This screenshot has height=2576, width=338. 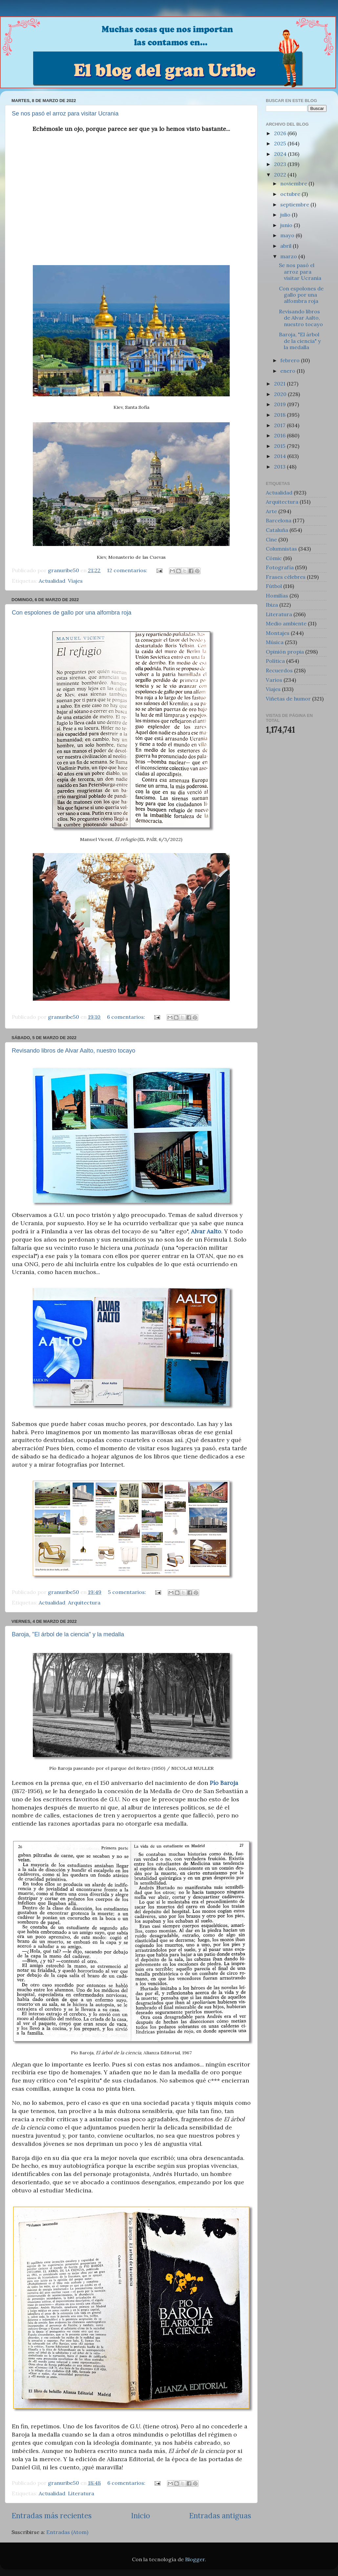 I want to click on Columnistas, so click(x=281, y=548).